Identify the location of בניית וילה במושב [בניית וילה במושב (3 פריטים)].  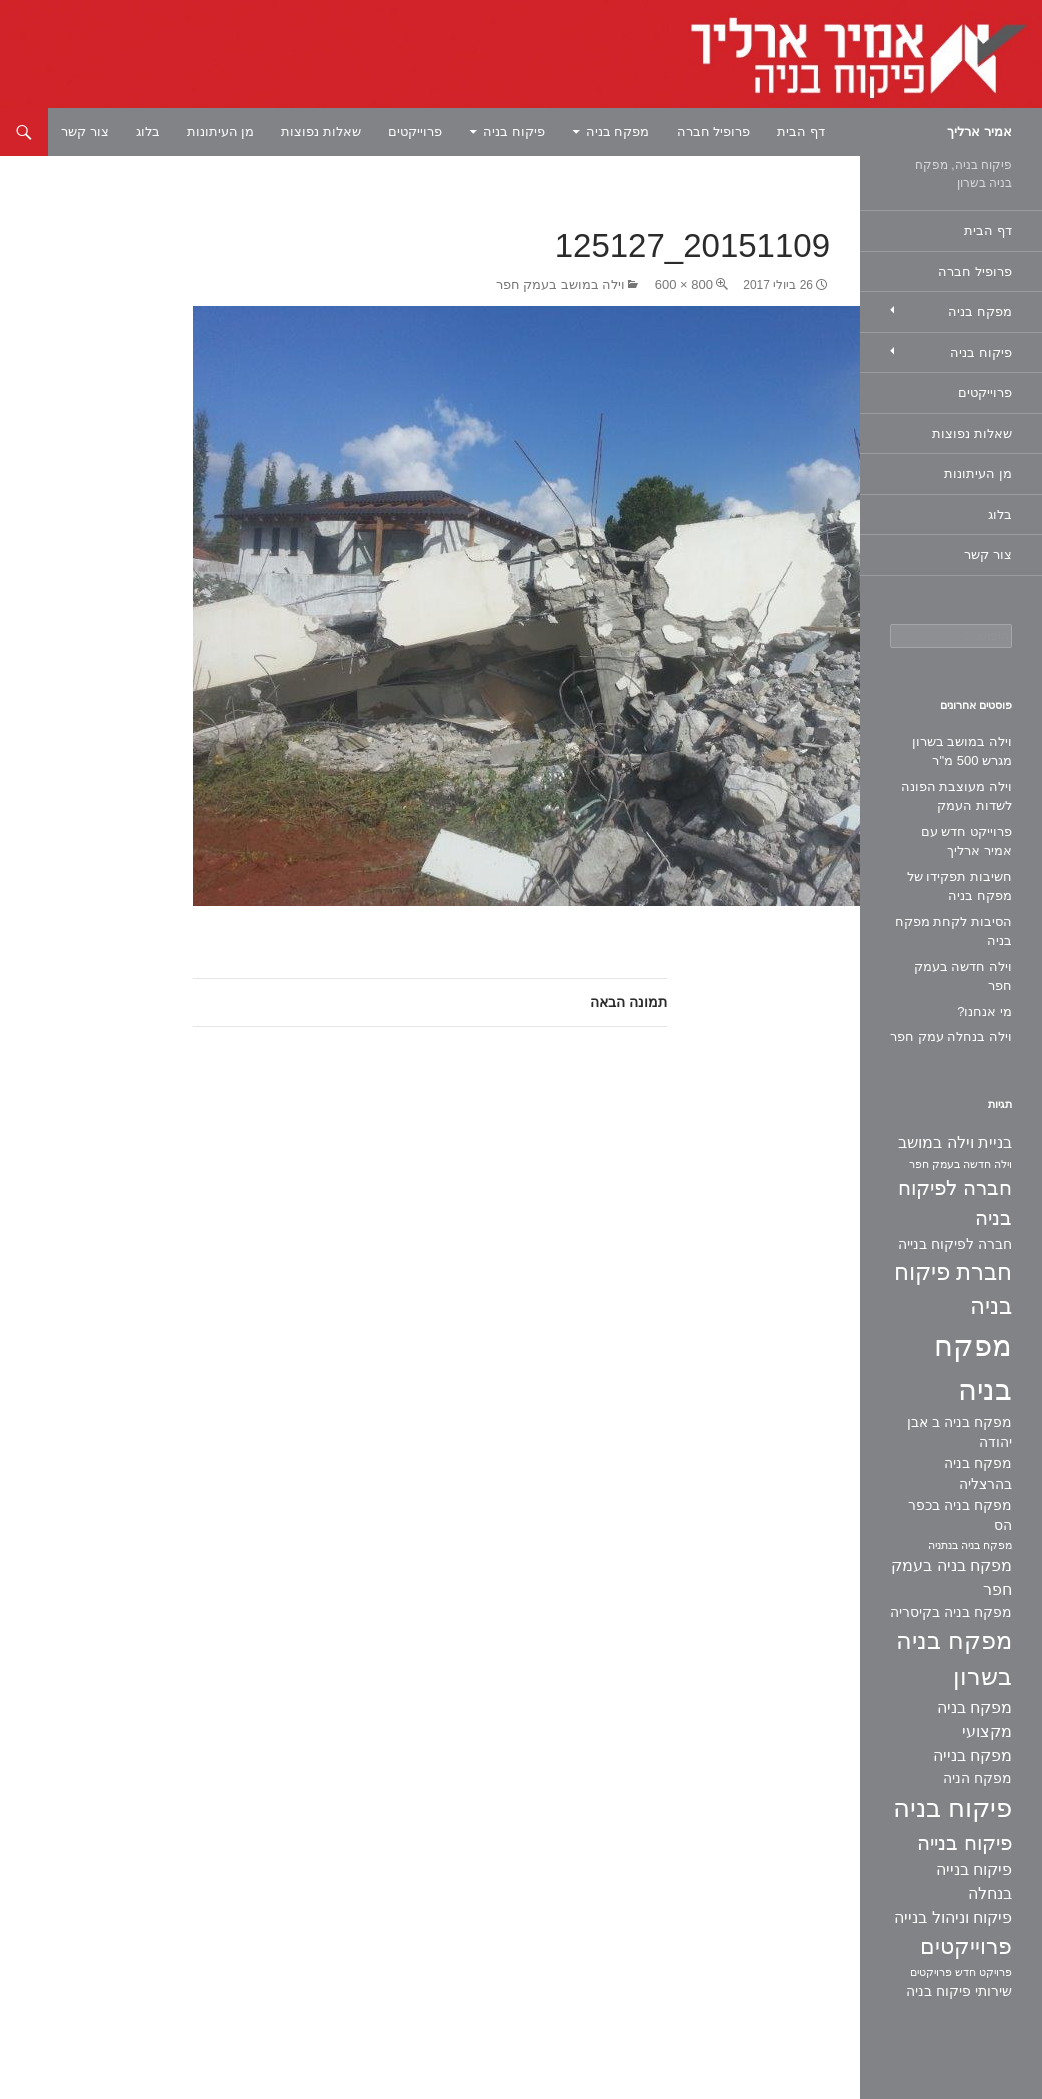
(955, 1142).